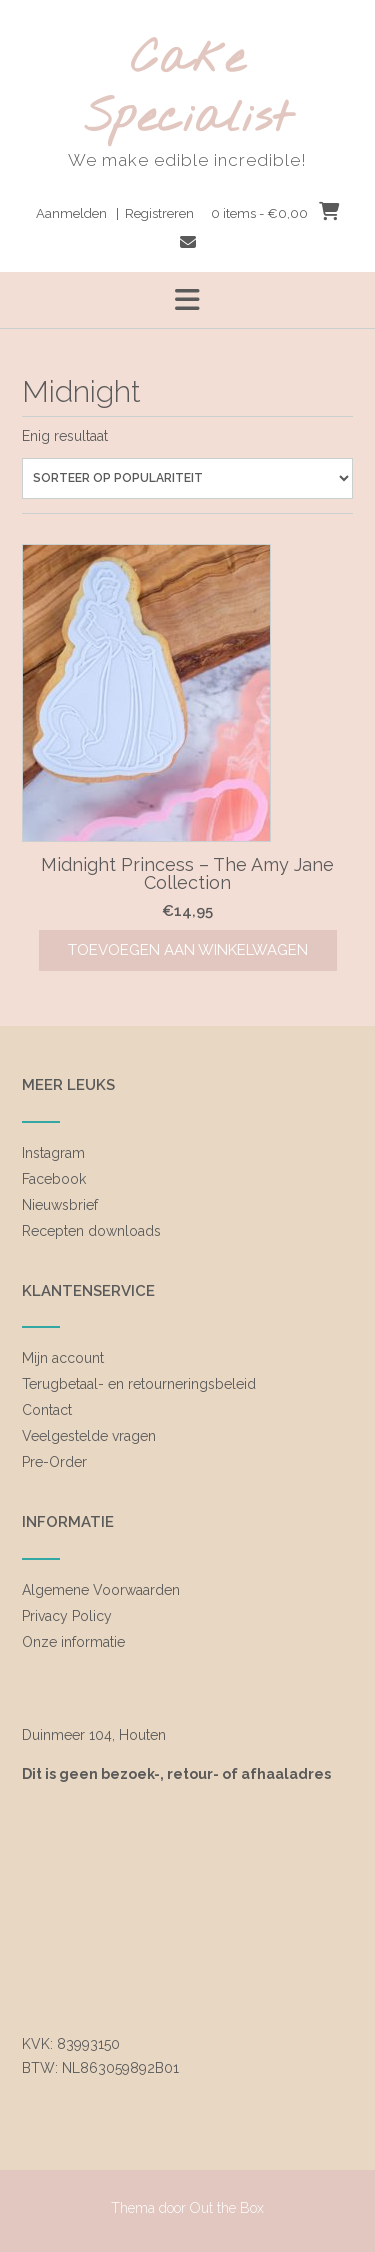 The image size is (375, 2252). What do you see at coordinates (91, 1231) in the screenshot?
I see `Recepten downloads` at bounding box center [91, 1231].